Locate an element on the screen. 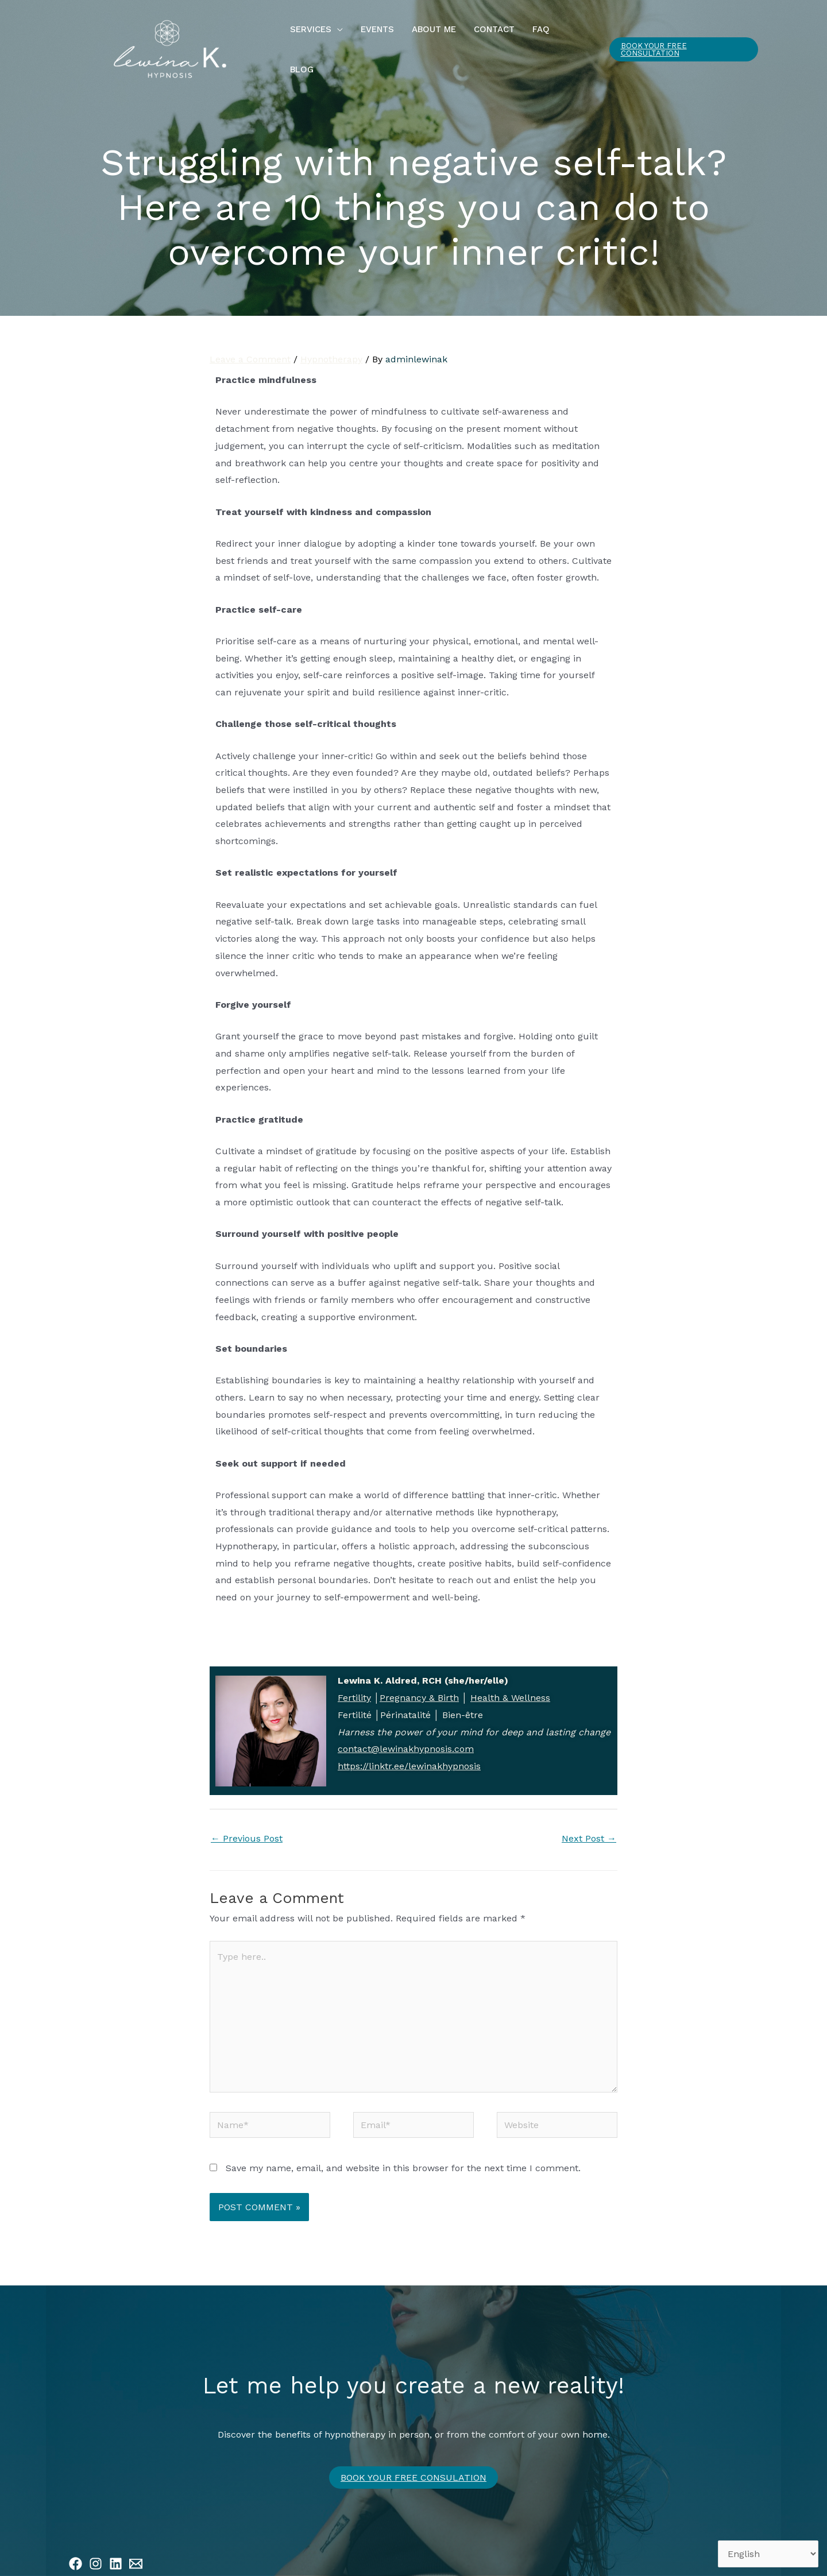 This screenshot has width=827, height=2576. [Email 1] is located at coordinates (135, 2550).